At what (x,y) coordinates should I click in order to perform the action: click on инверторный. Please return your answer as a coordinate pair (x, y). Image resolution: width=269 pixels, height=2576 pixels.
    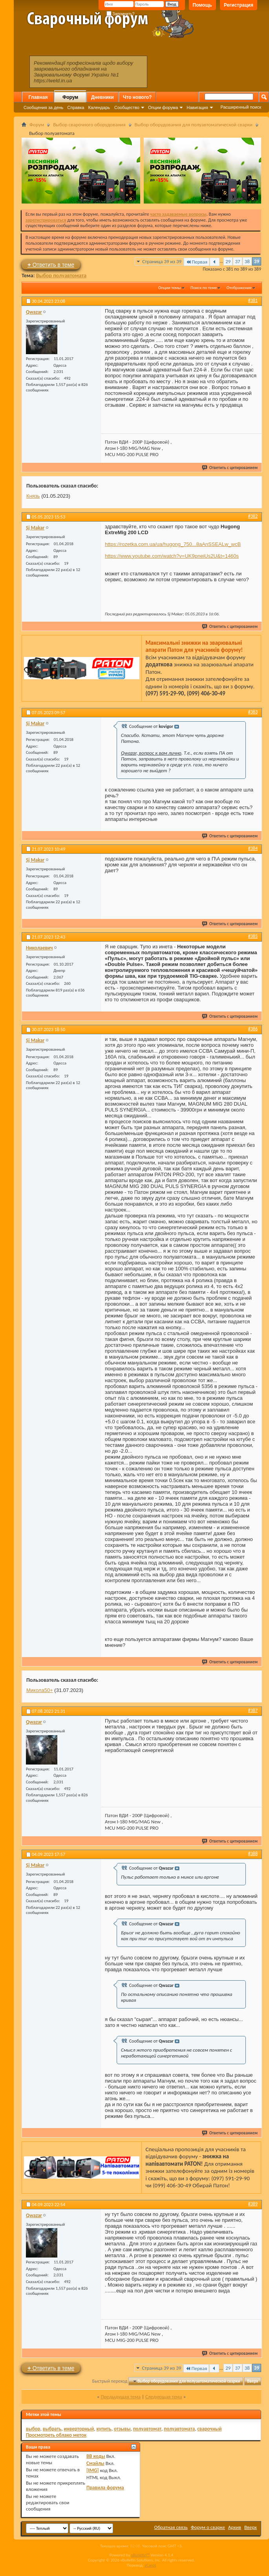
    Looking at the image, I should click on (79, 2429).